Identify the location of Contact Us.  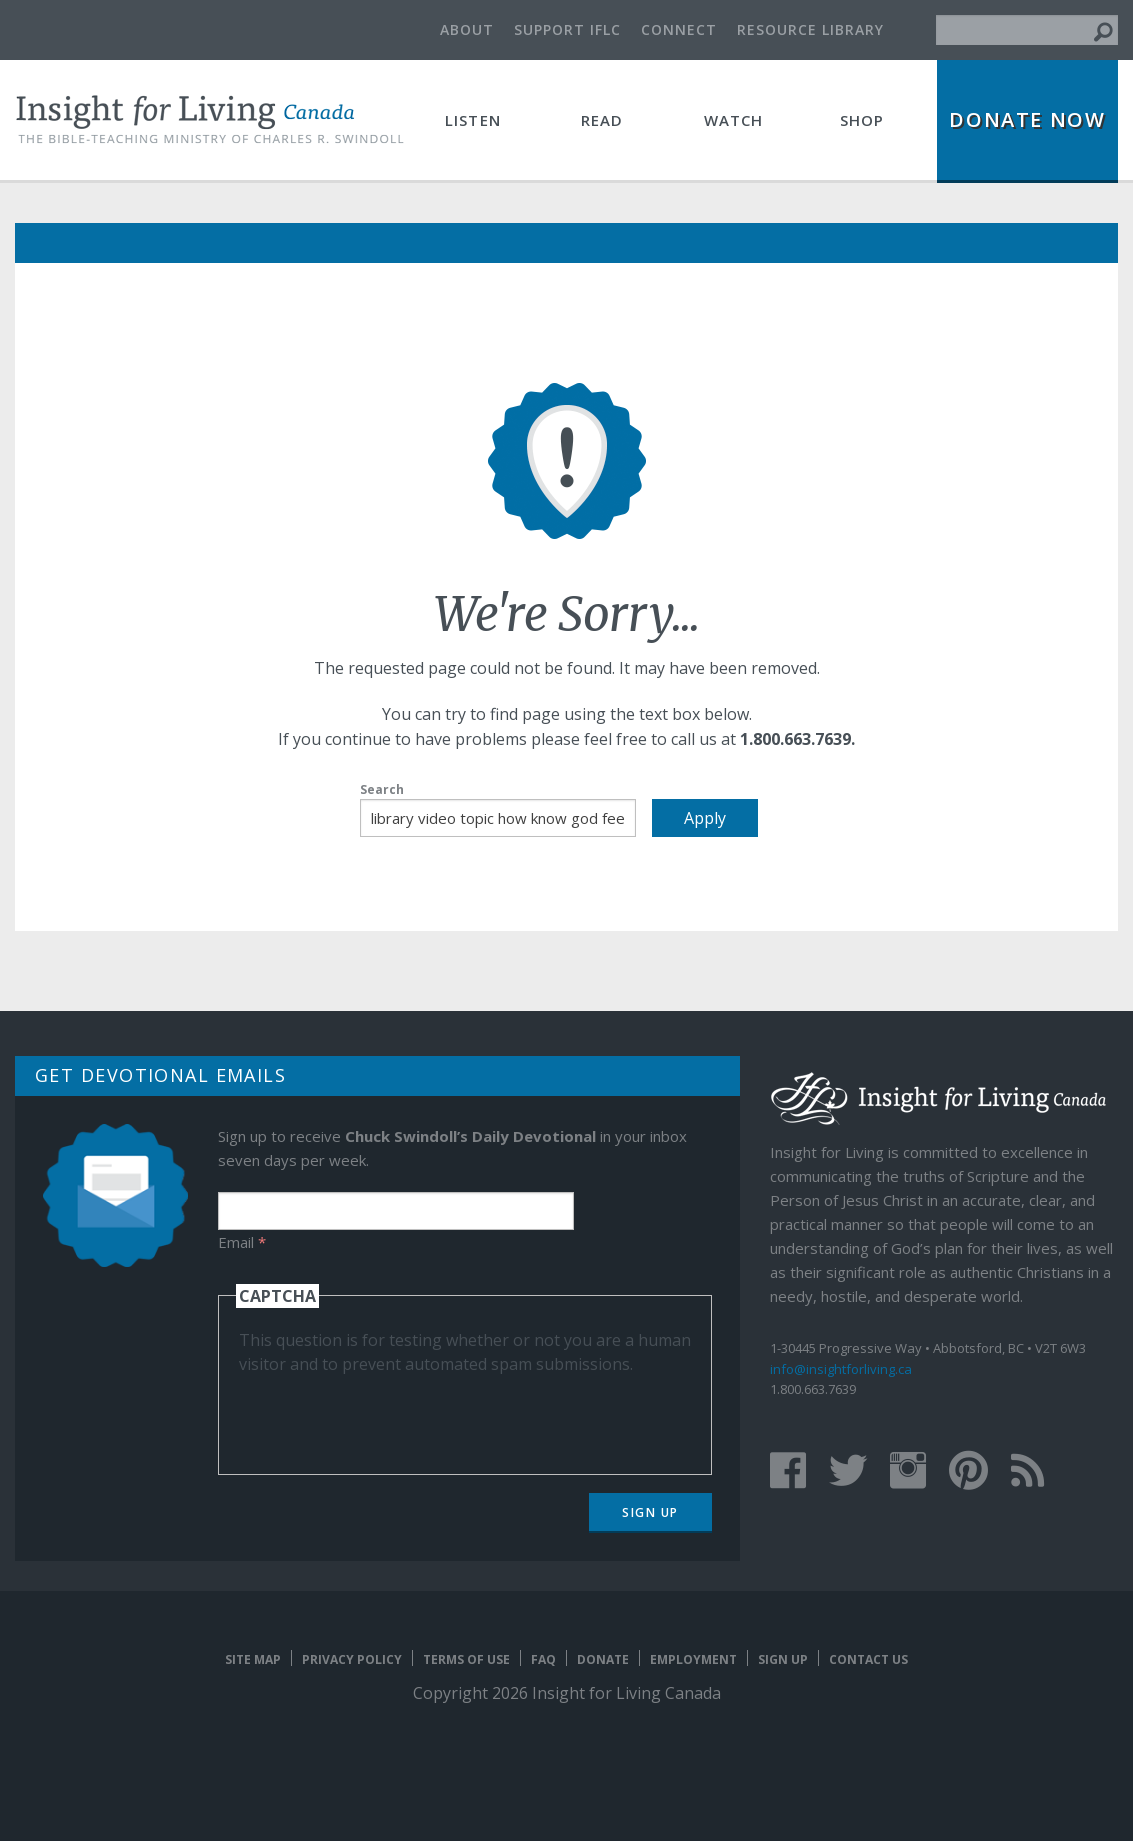
(868, 1659).